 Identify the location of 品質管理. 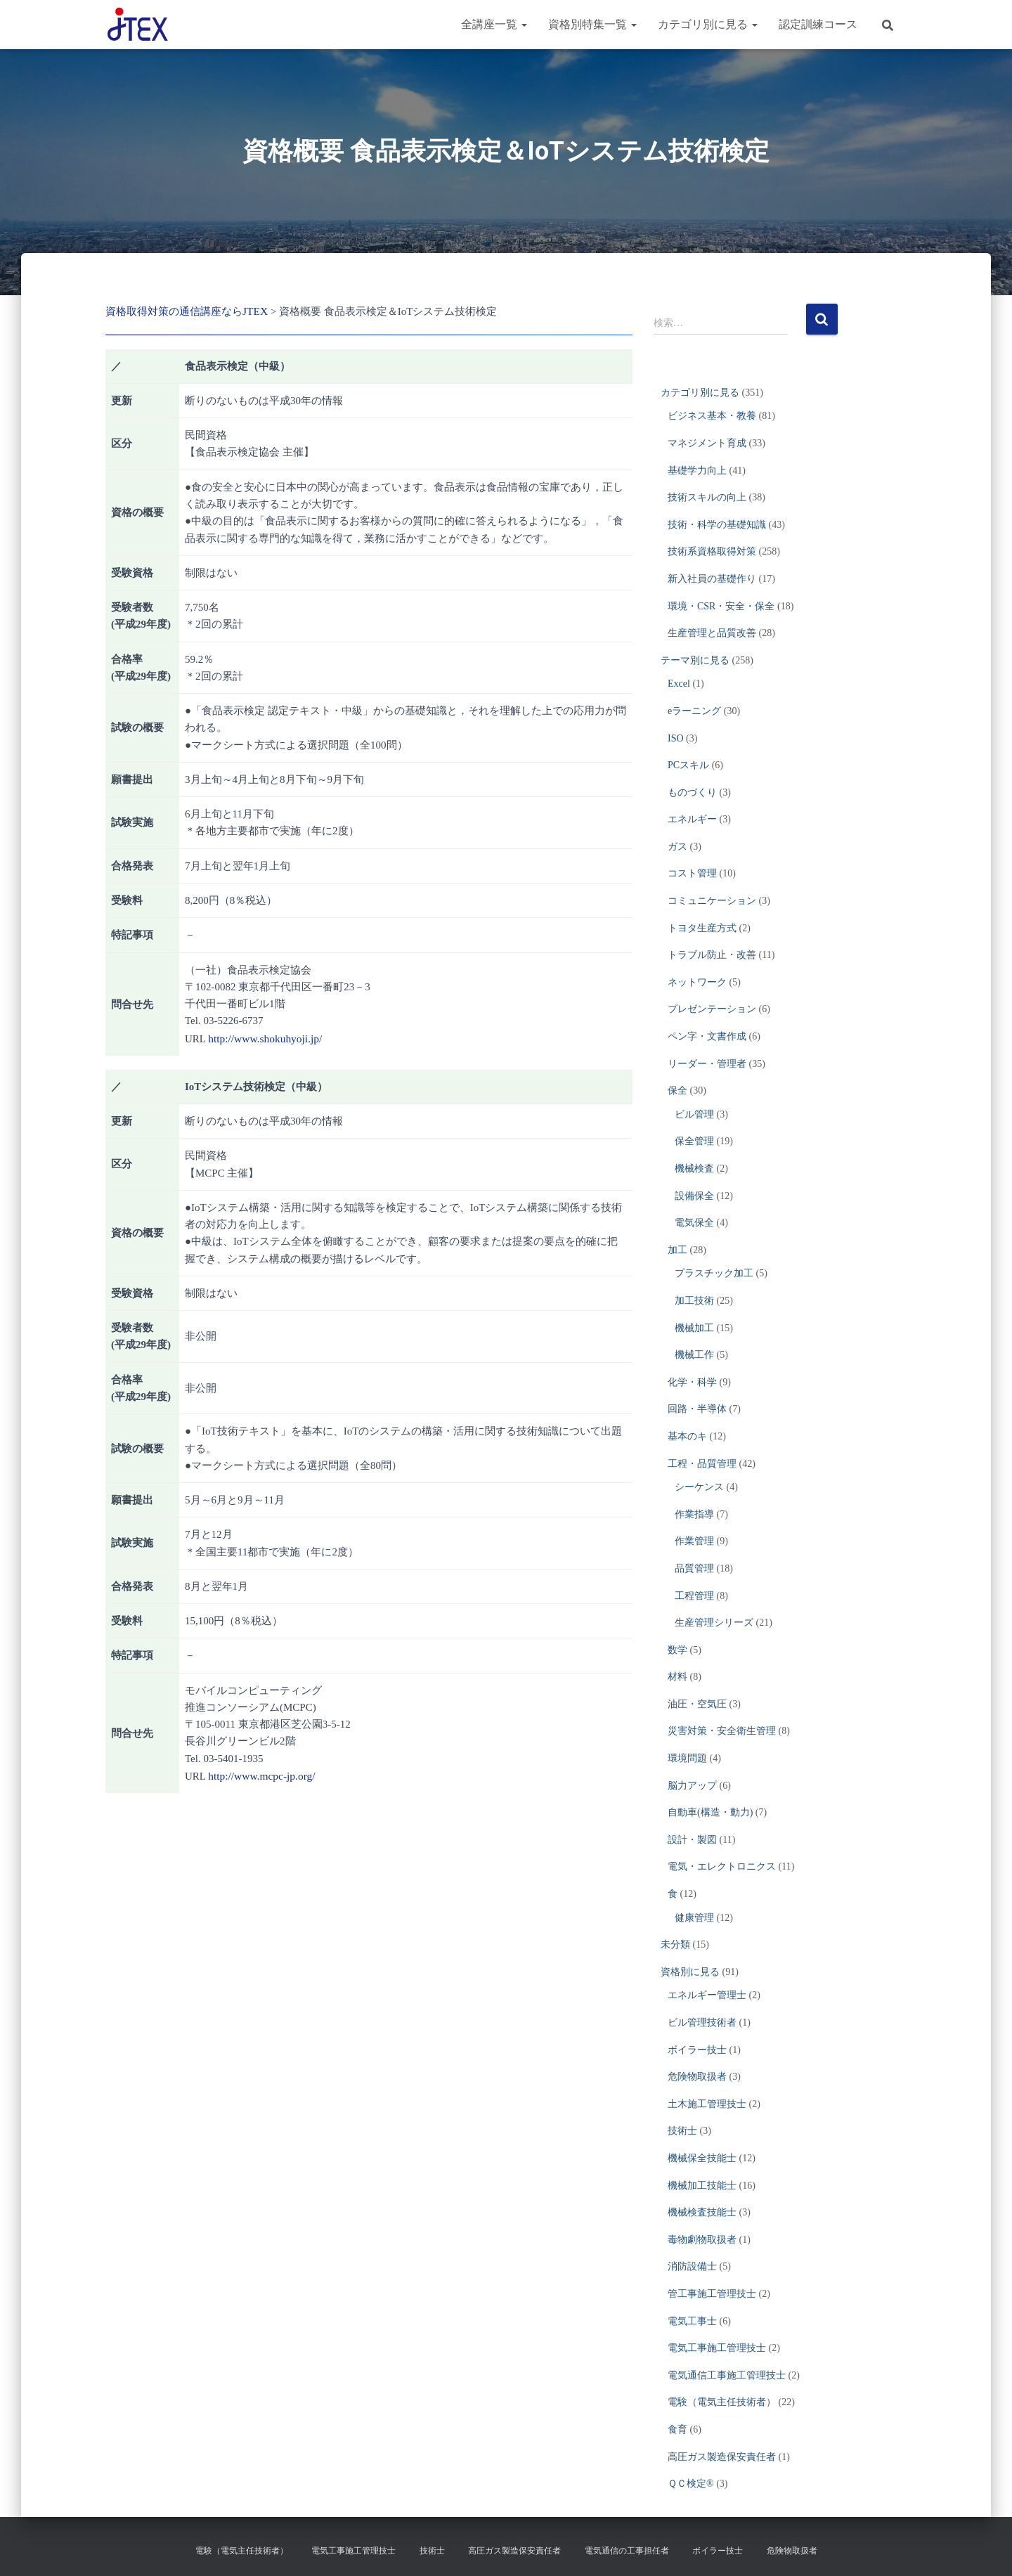
(694, 1568).